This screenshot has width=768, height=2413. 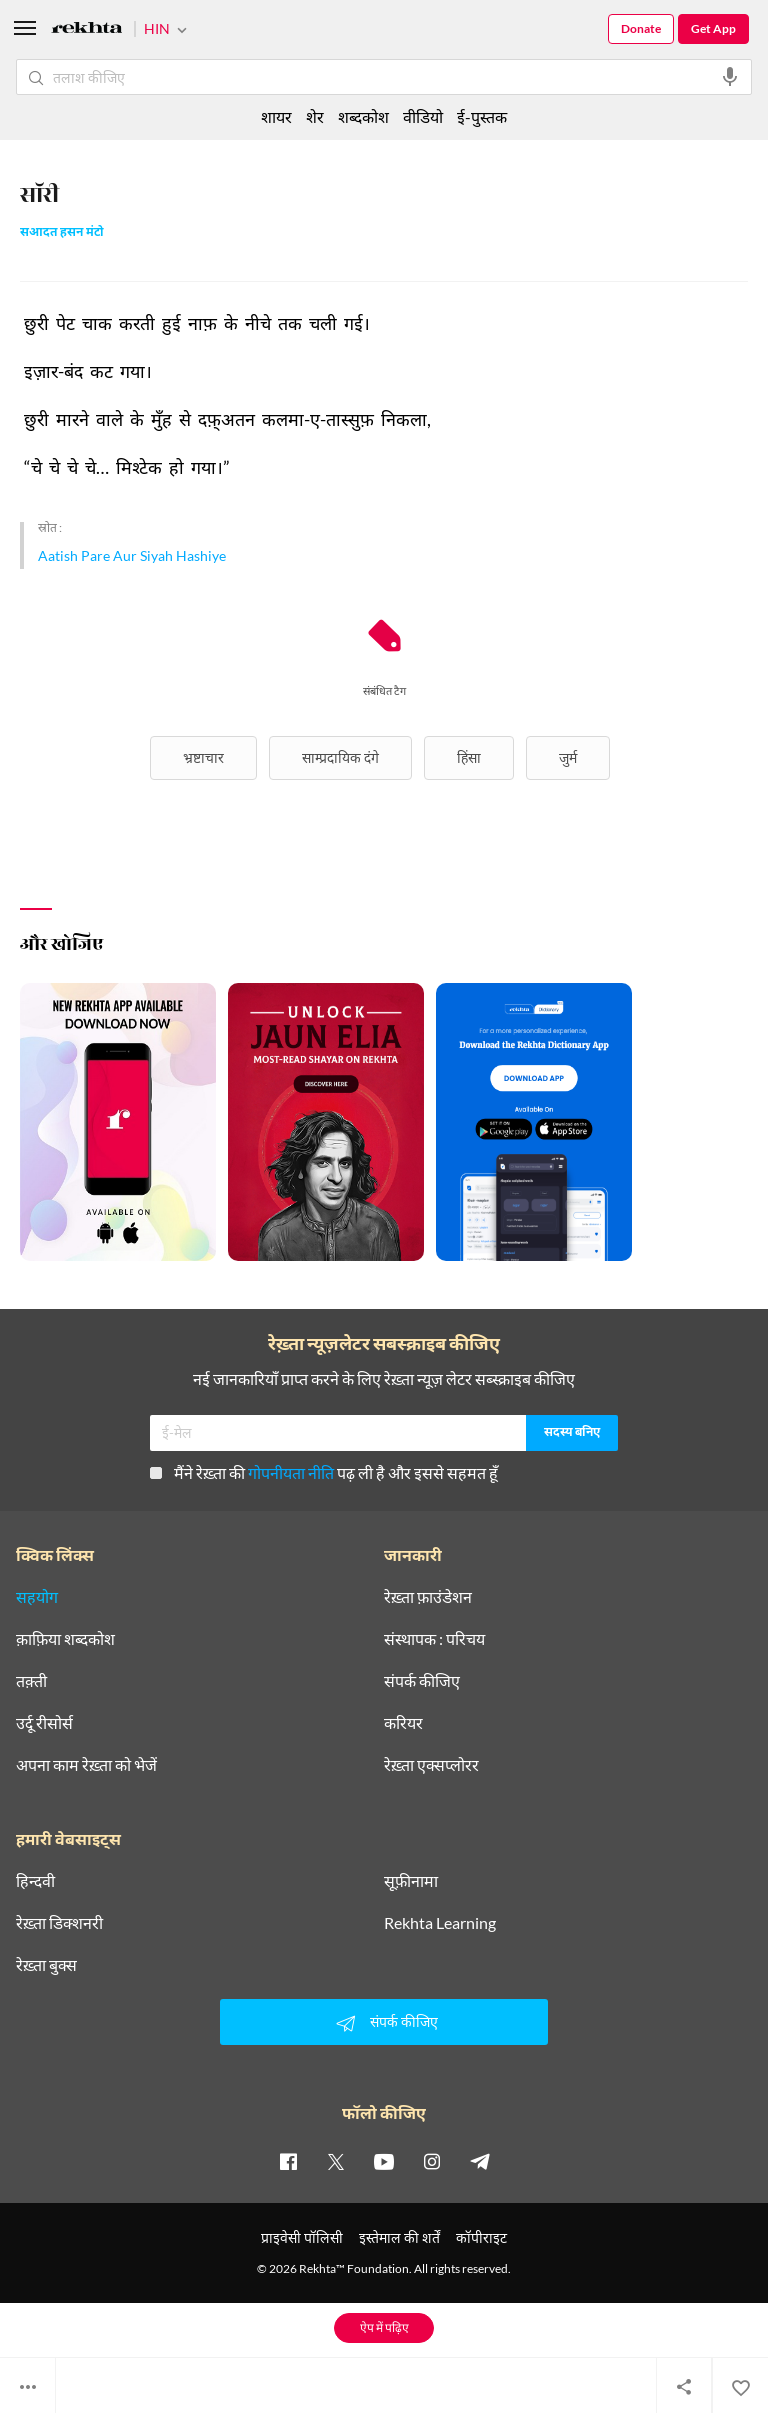 What do you see at coordinates (302, 2237) in the screenshot?
I see `प्राइवेसी पॉलिसी` at bounding box center [302, 2237].